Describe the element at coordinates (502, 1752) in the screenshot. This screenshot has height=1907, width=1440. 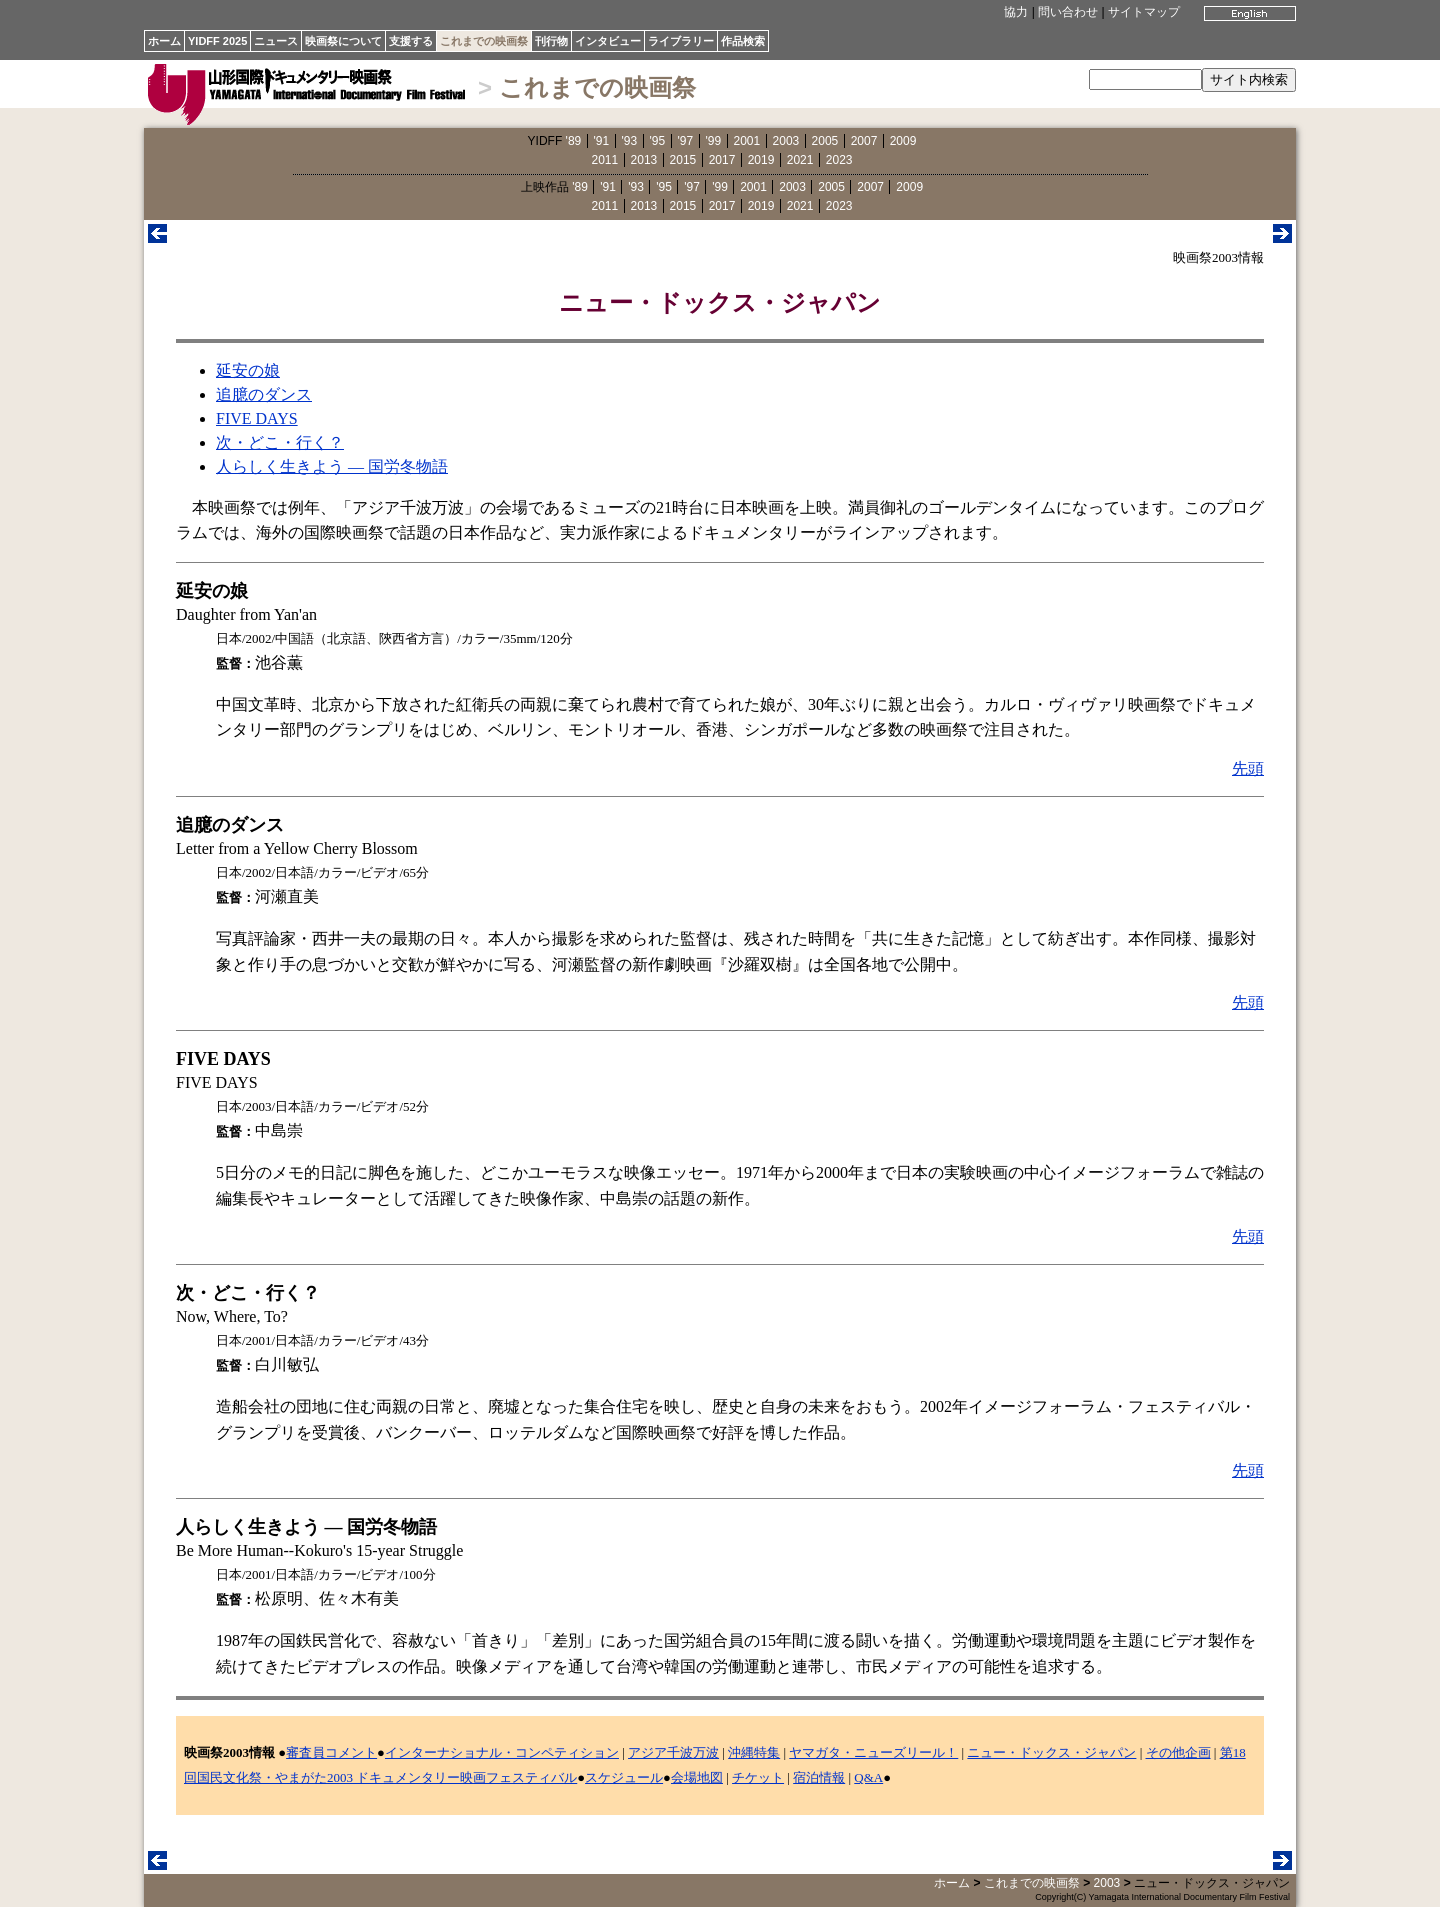
I see `インターナショナル・コンペティション` at that location.